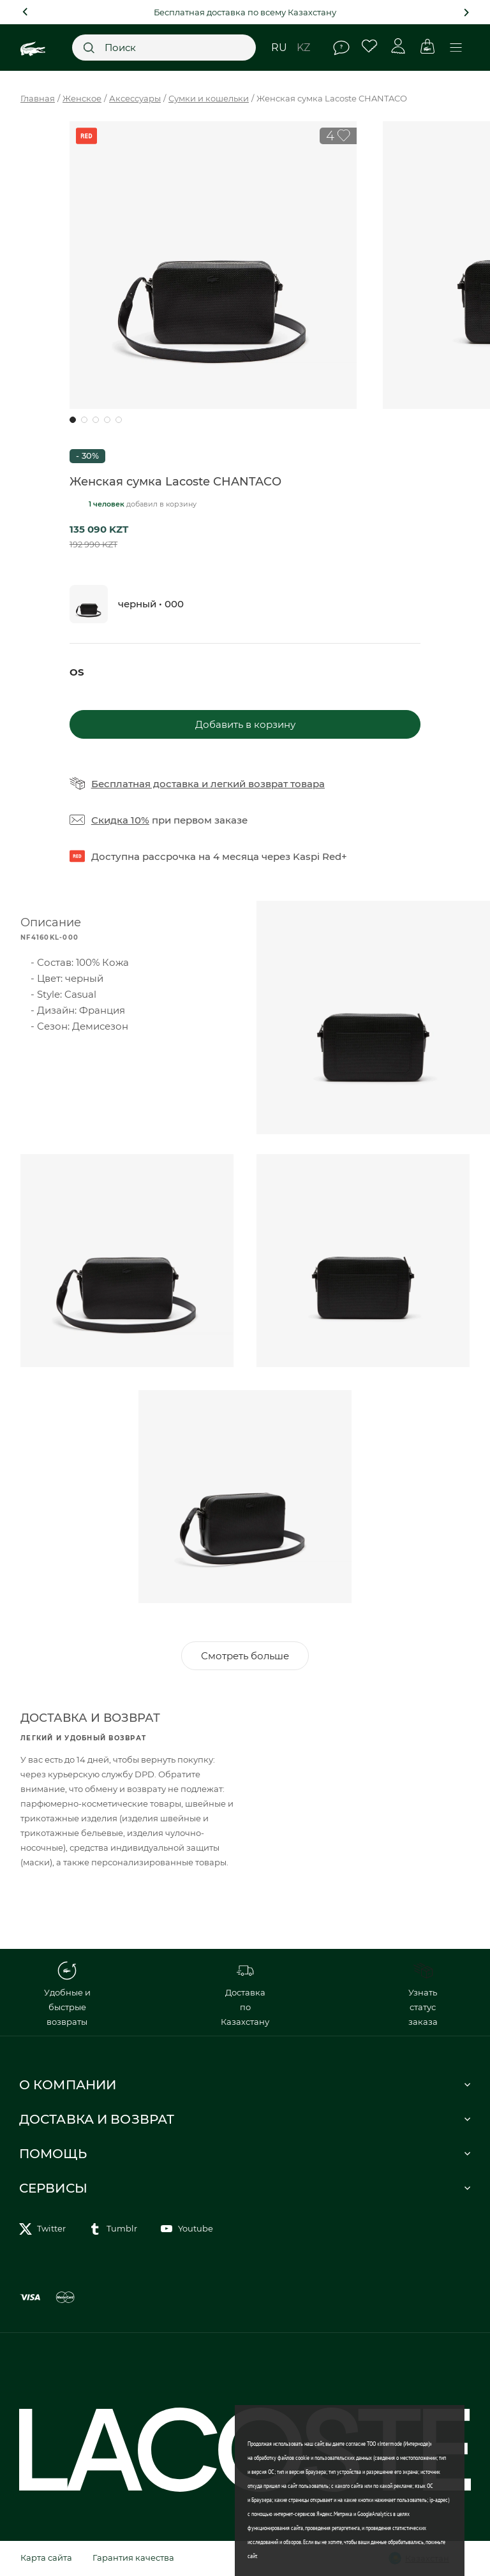  What do you see at coordinates (423, 1994) in the screenshot?
I see `Узнать статус заказа` at bounding box center [423, 1994].